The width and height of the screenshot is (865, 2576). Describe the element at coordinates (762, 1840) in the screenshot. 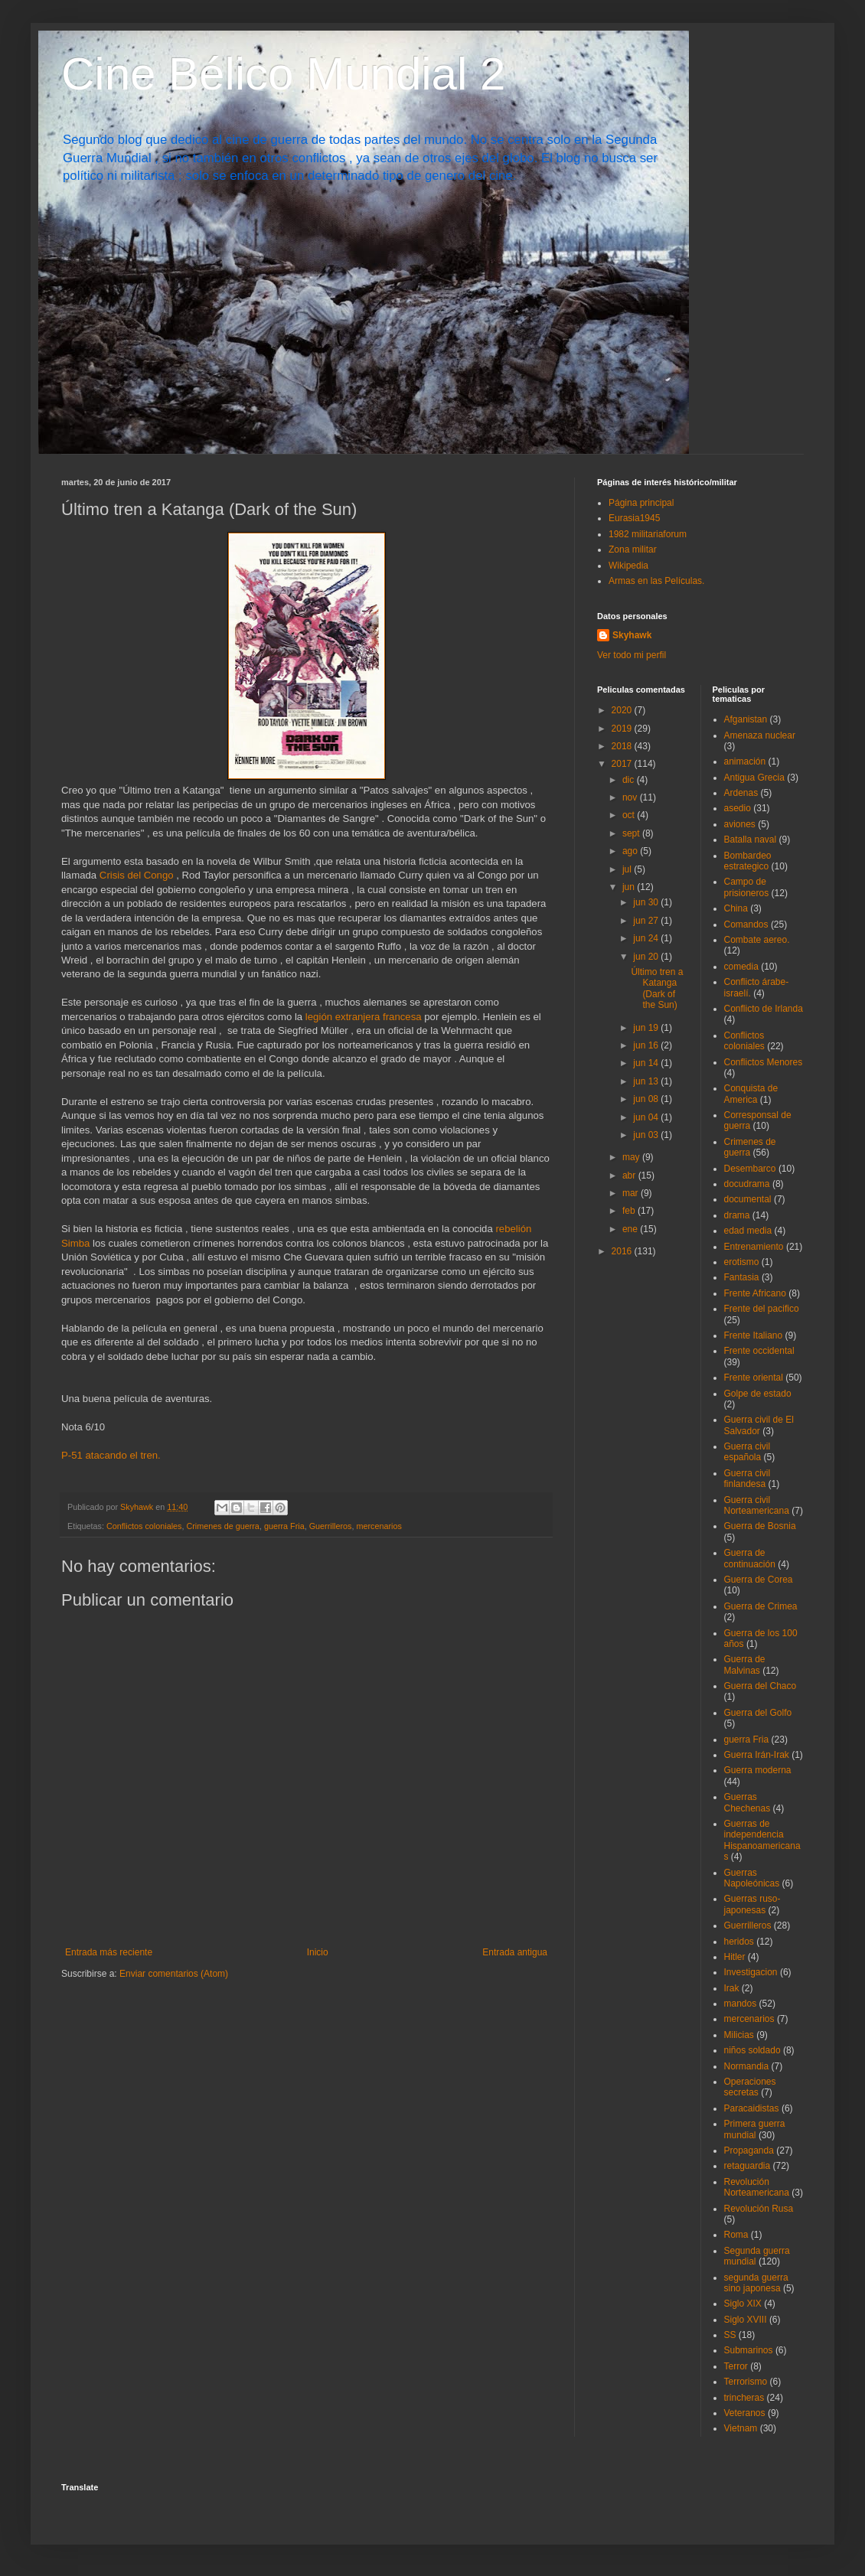

I see `Guerras de independencia Hispanoamericanas` at that location.